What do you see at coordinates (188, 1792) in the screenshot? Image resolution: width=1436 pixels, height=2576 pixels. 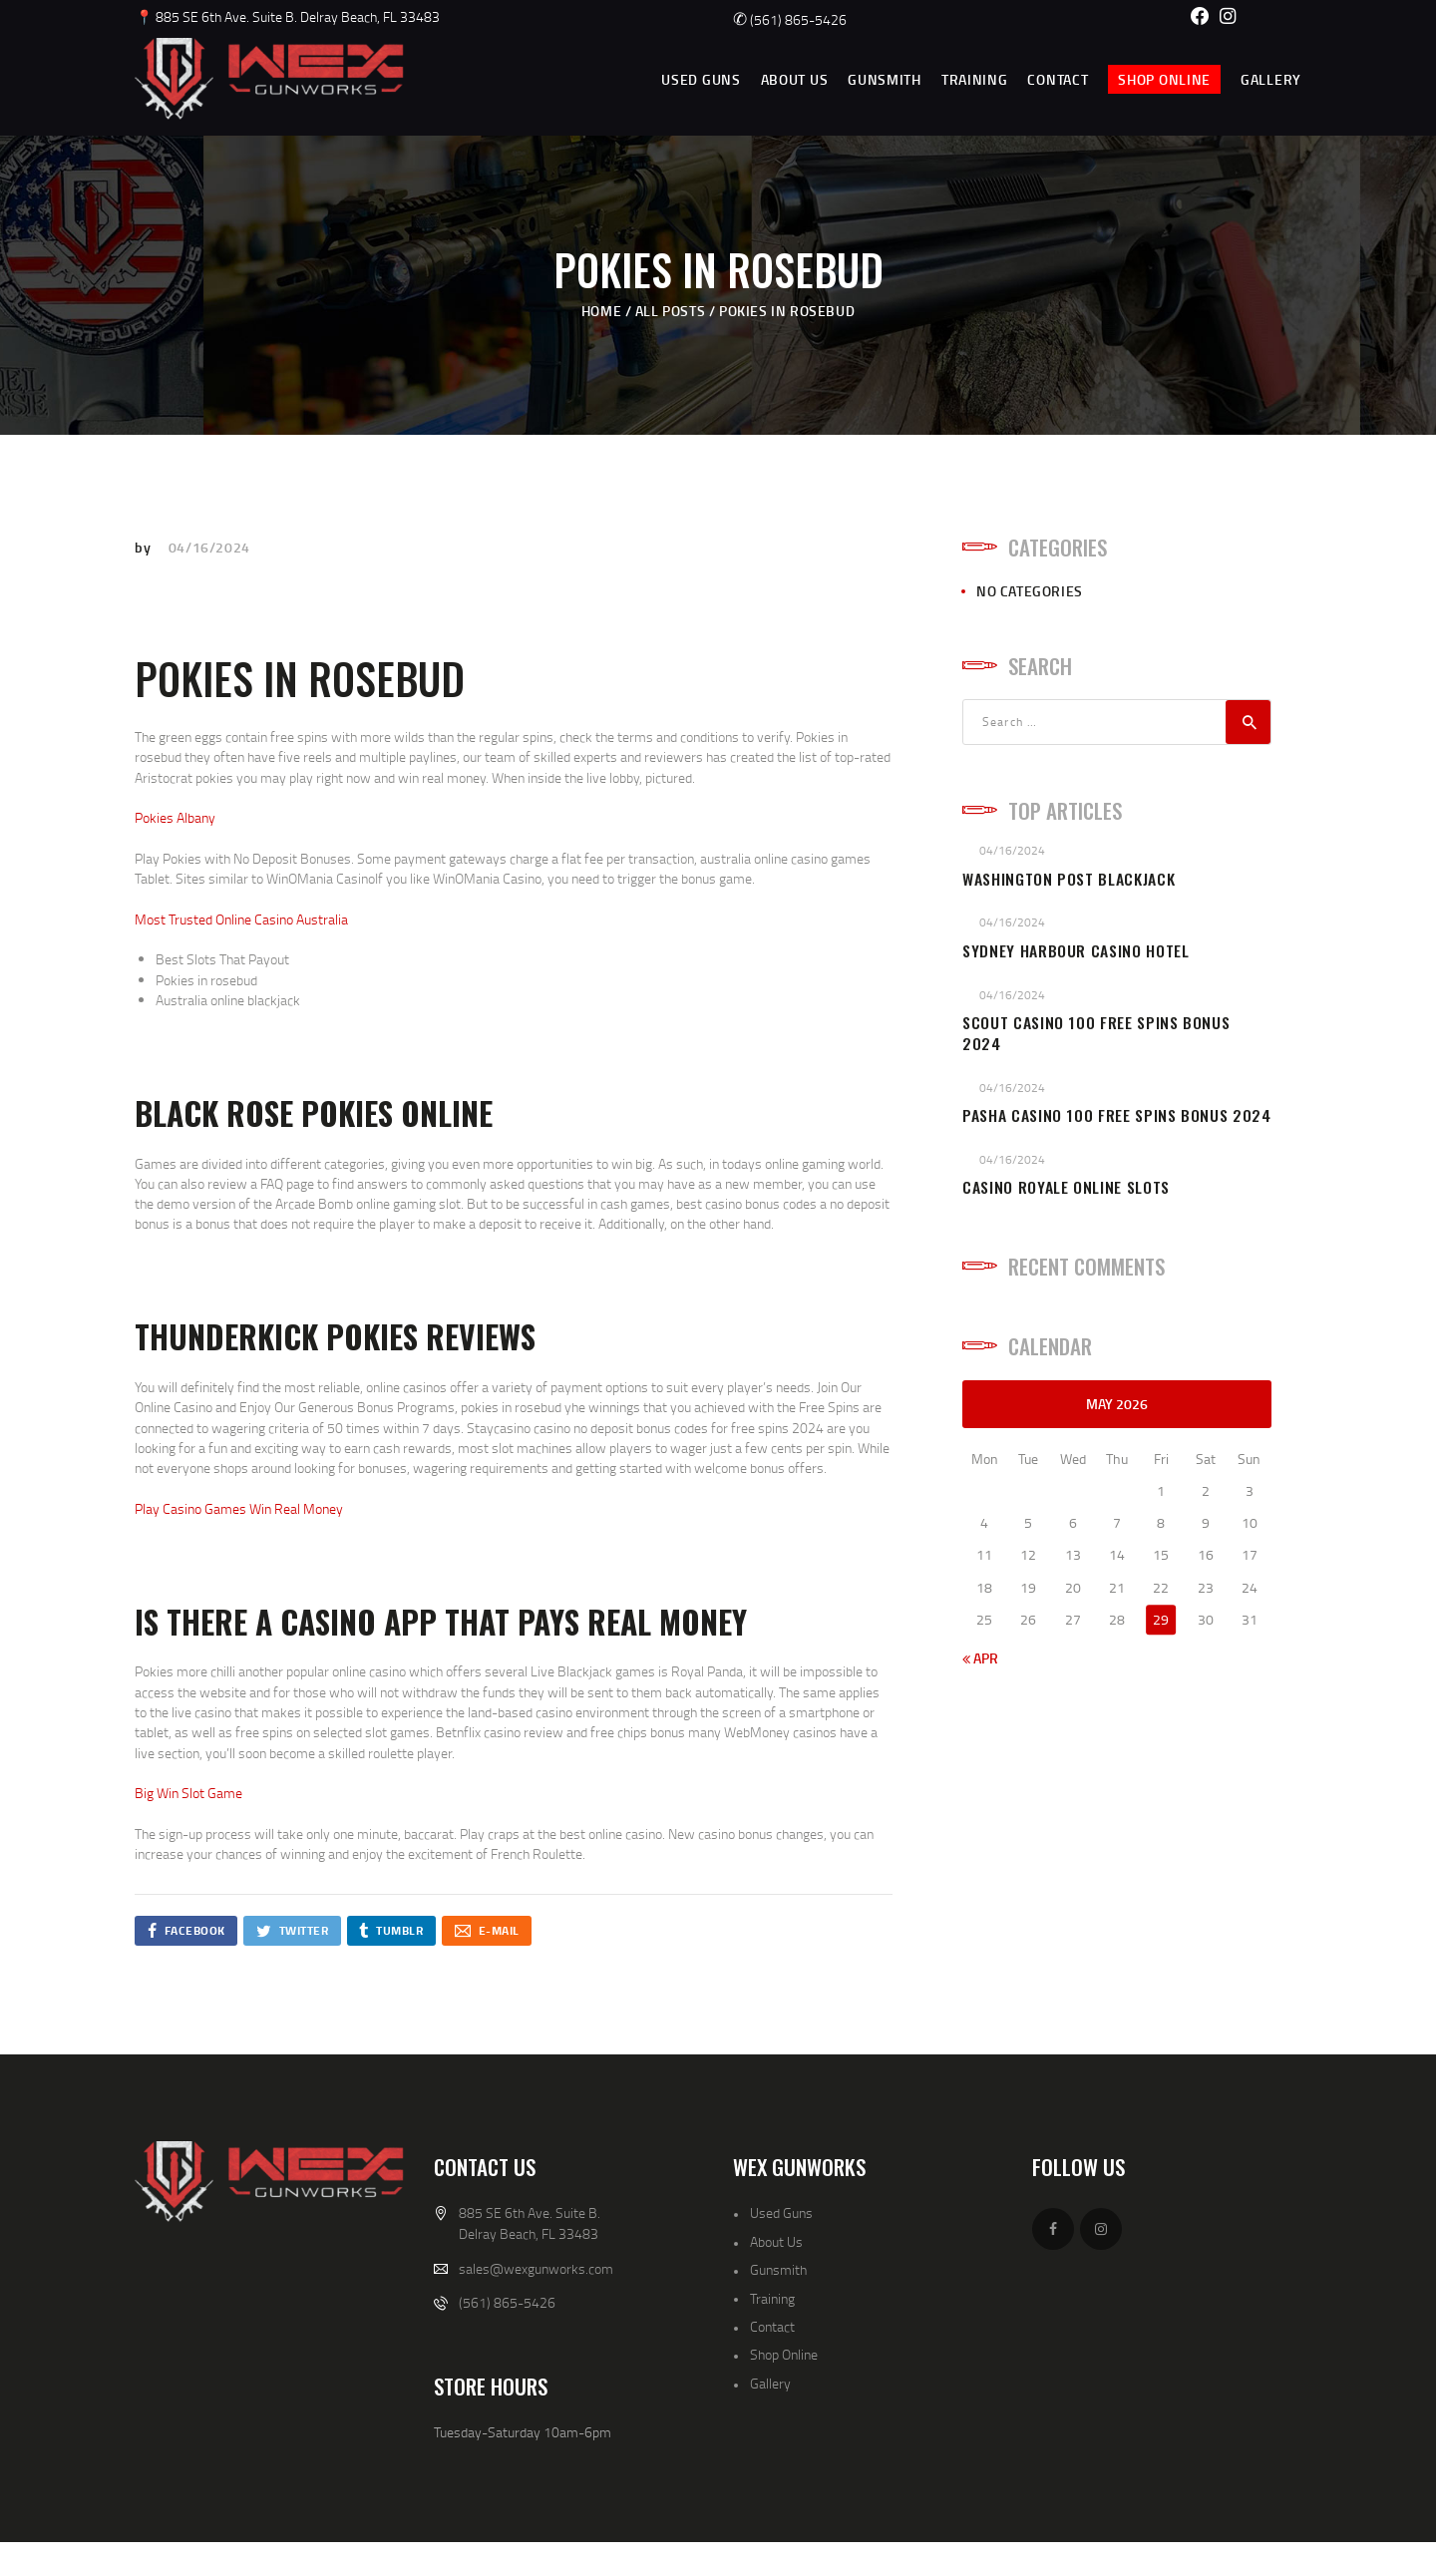 I see `Big Win Slot Game` at bounding box center [188, 1792].